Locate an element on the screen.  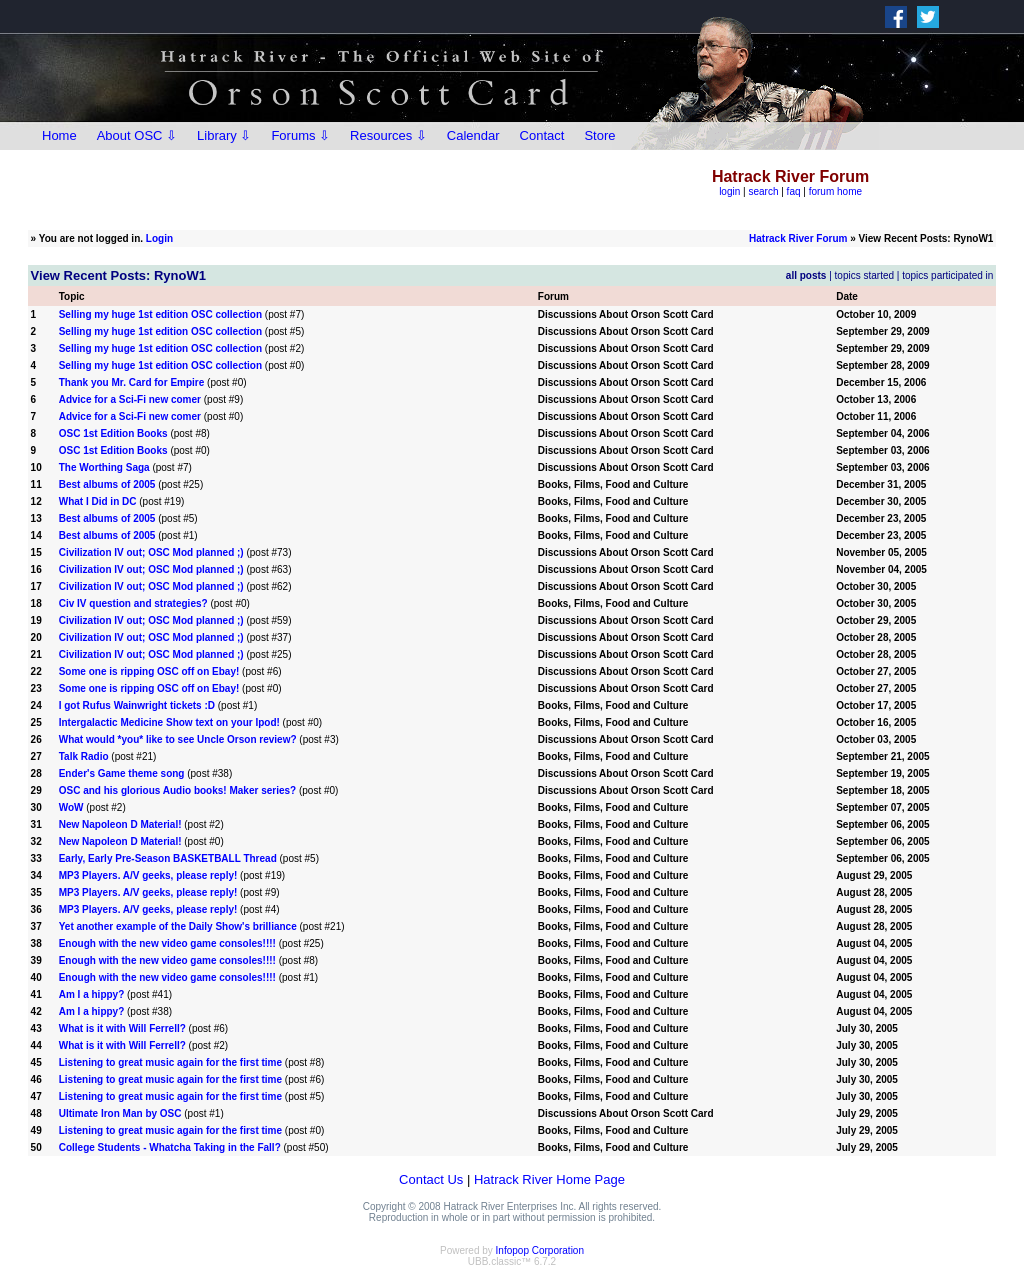
Contact is located at coordinates (542, 135).